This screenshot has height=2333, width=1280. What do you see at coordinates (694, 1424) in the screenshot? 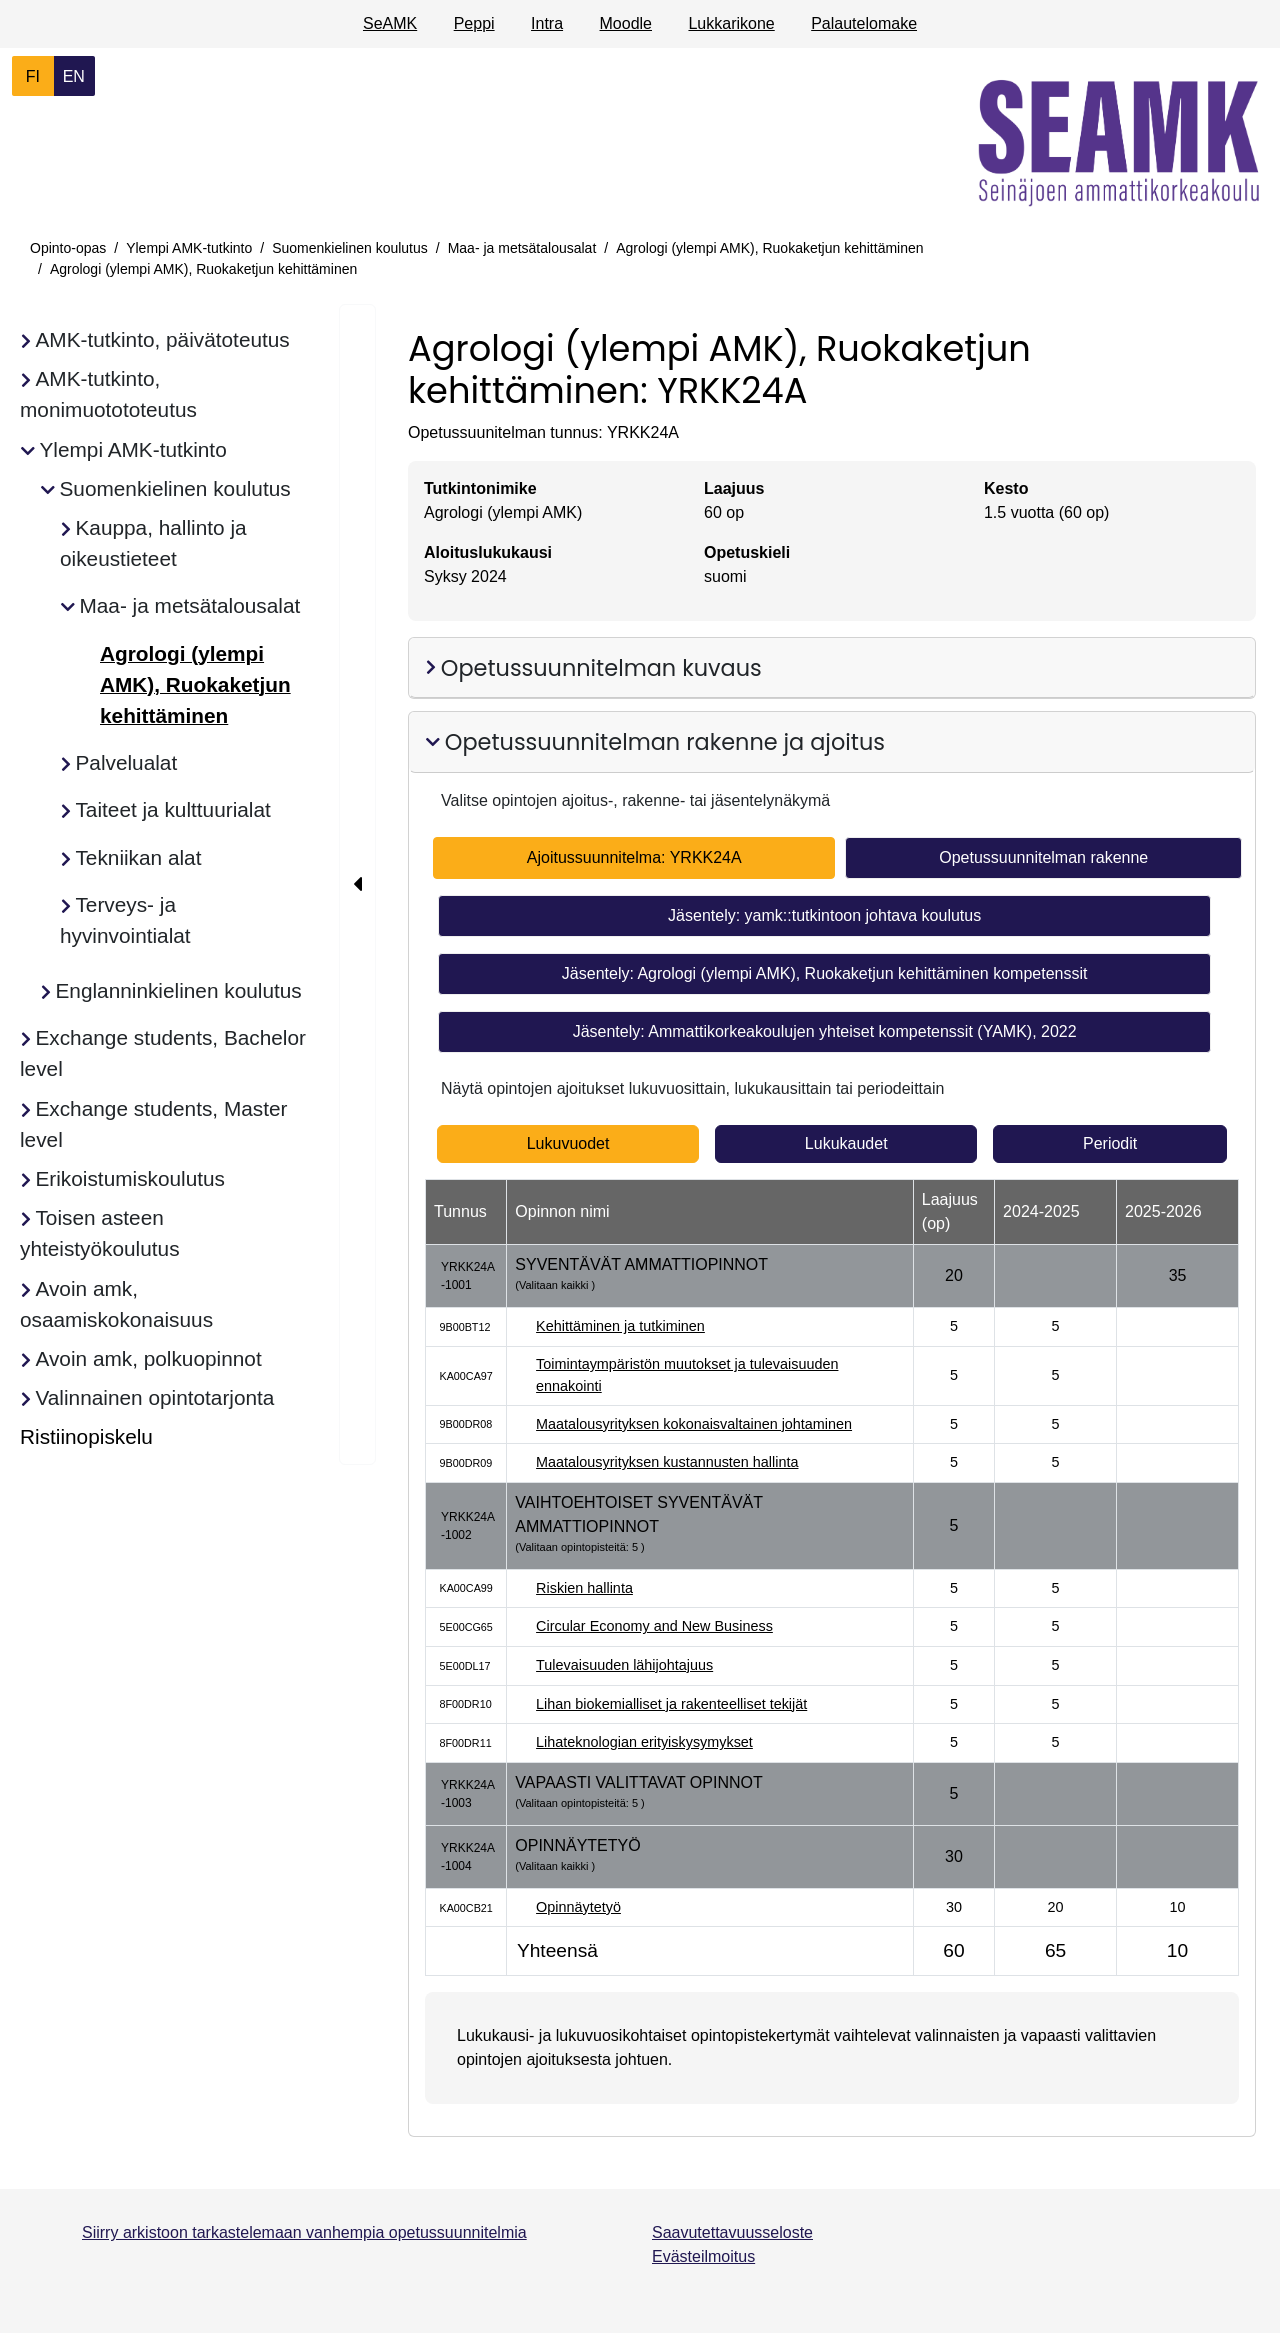
I see `Maatalousyrityksen kokonaisvaltainen johtaminen` at bounding box center [694, 1424].